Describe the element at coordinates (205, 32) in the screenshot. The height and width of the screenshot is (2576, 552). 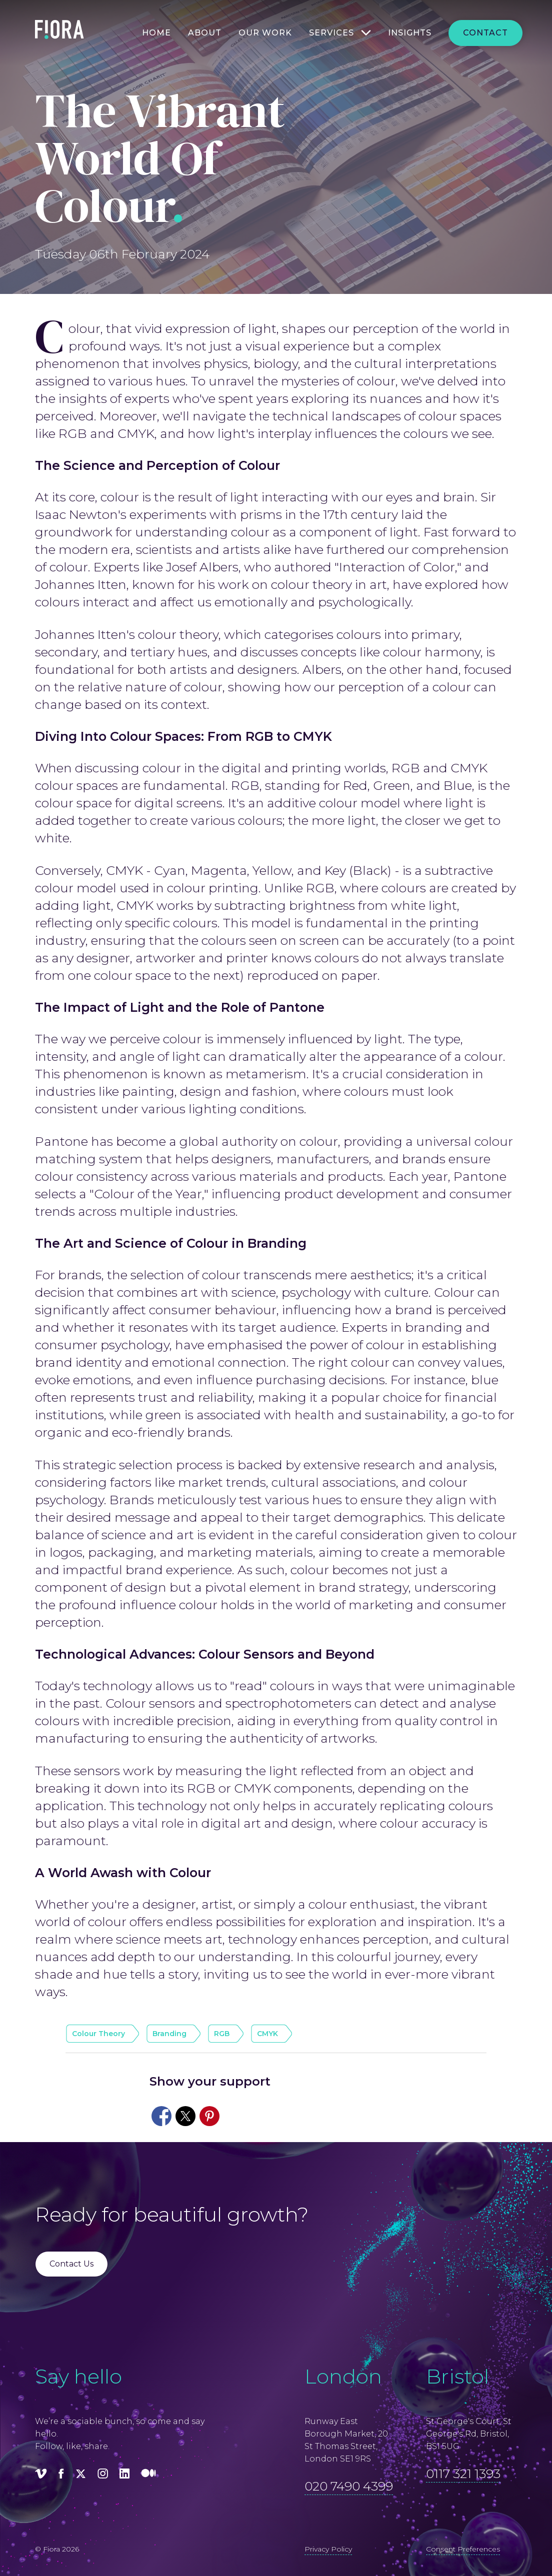
I see `About` at that location.